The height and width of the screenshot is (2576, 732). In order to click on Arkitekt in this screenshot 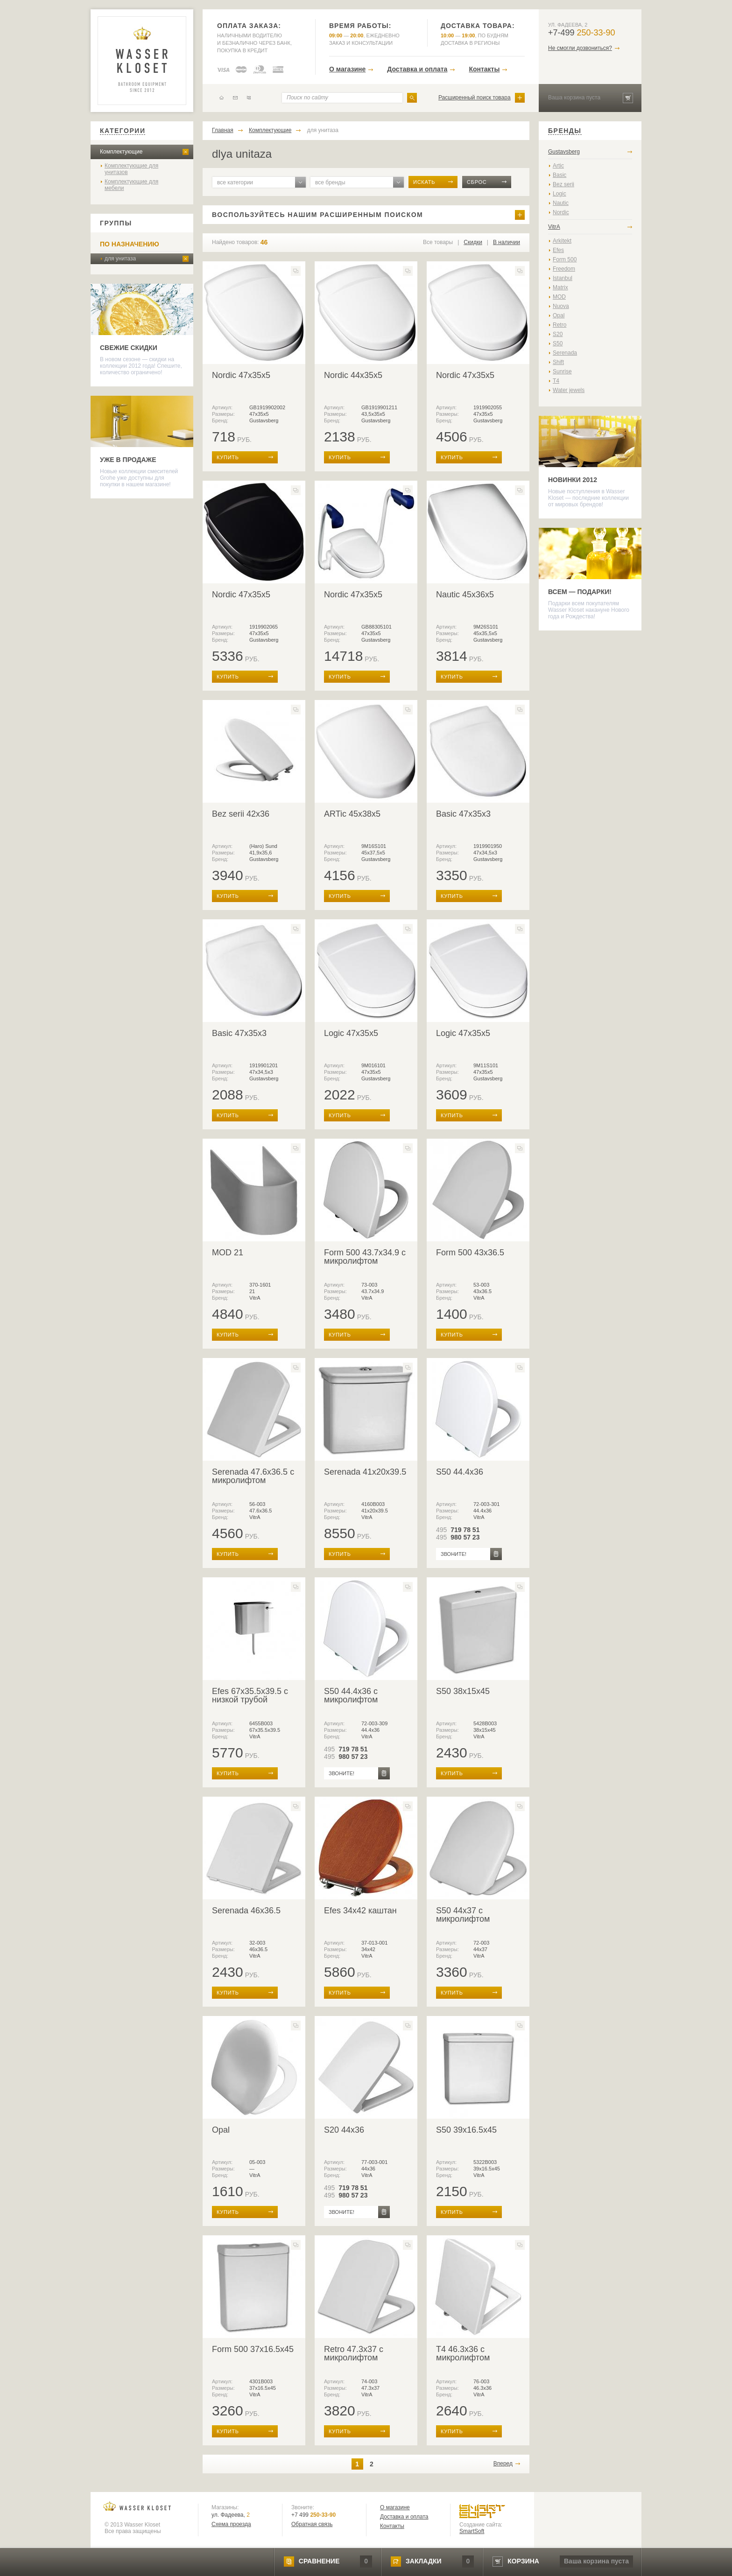, I will do `click(562, 241)`.